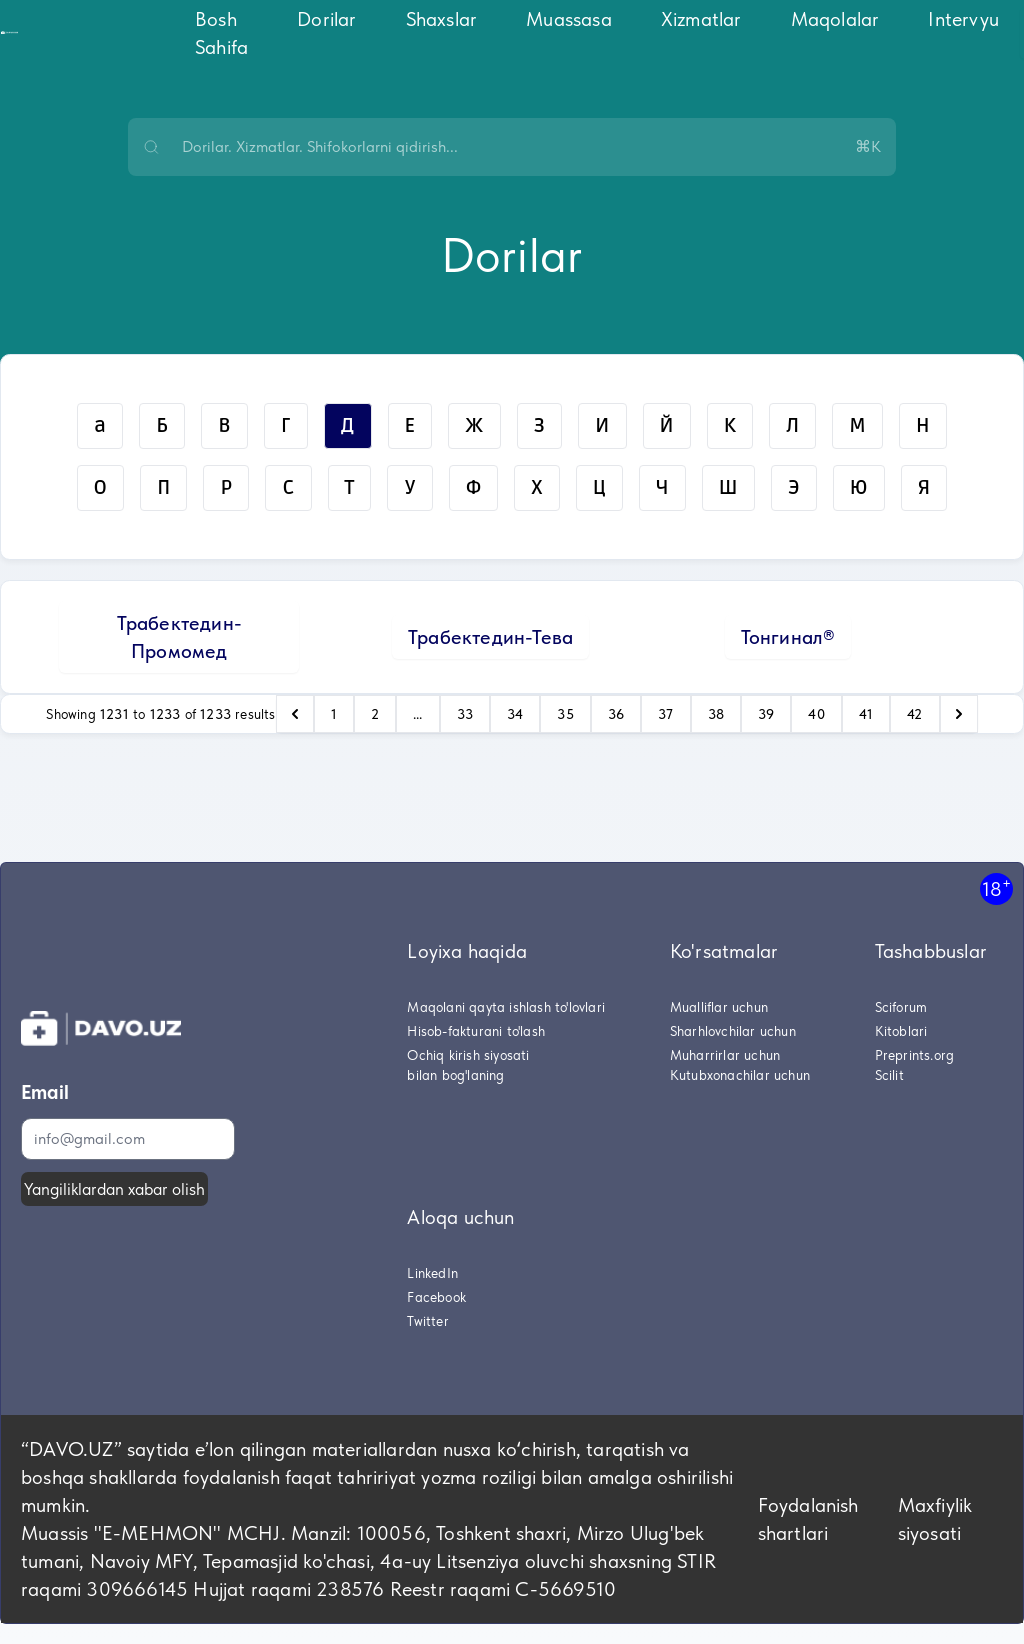 This screenshot has height=1644, width=1024. I want to click on Yangiliklardan xabar olish, so click(114, 1189).